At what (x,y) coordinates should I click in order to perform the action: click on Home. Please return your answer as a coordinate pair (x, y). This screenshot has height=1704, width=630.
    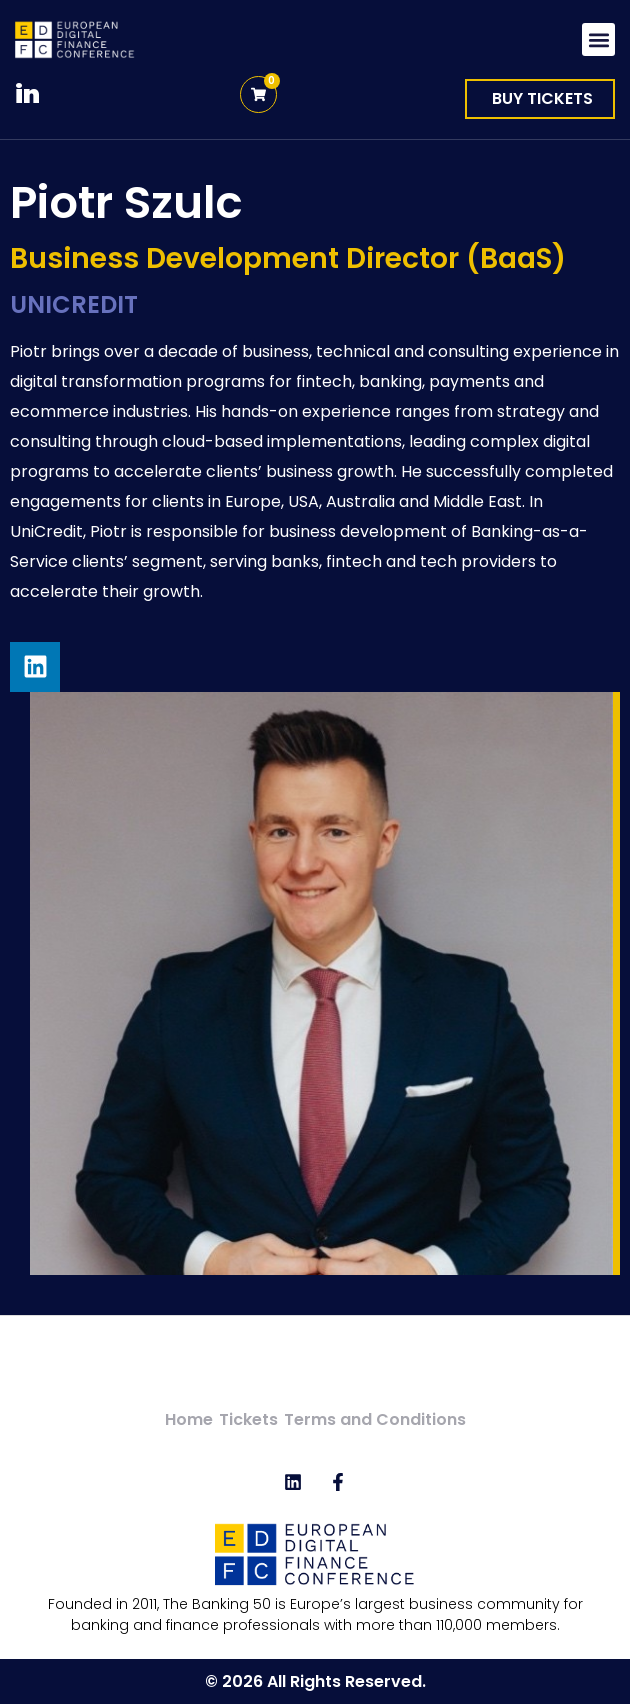
    Looking at the image, I should click on (189, 1419).